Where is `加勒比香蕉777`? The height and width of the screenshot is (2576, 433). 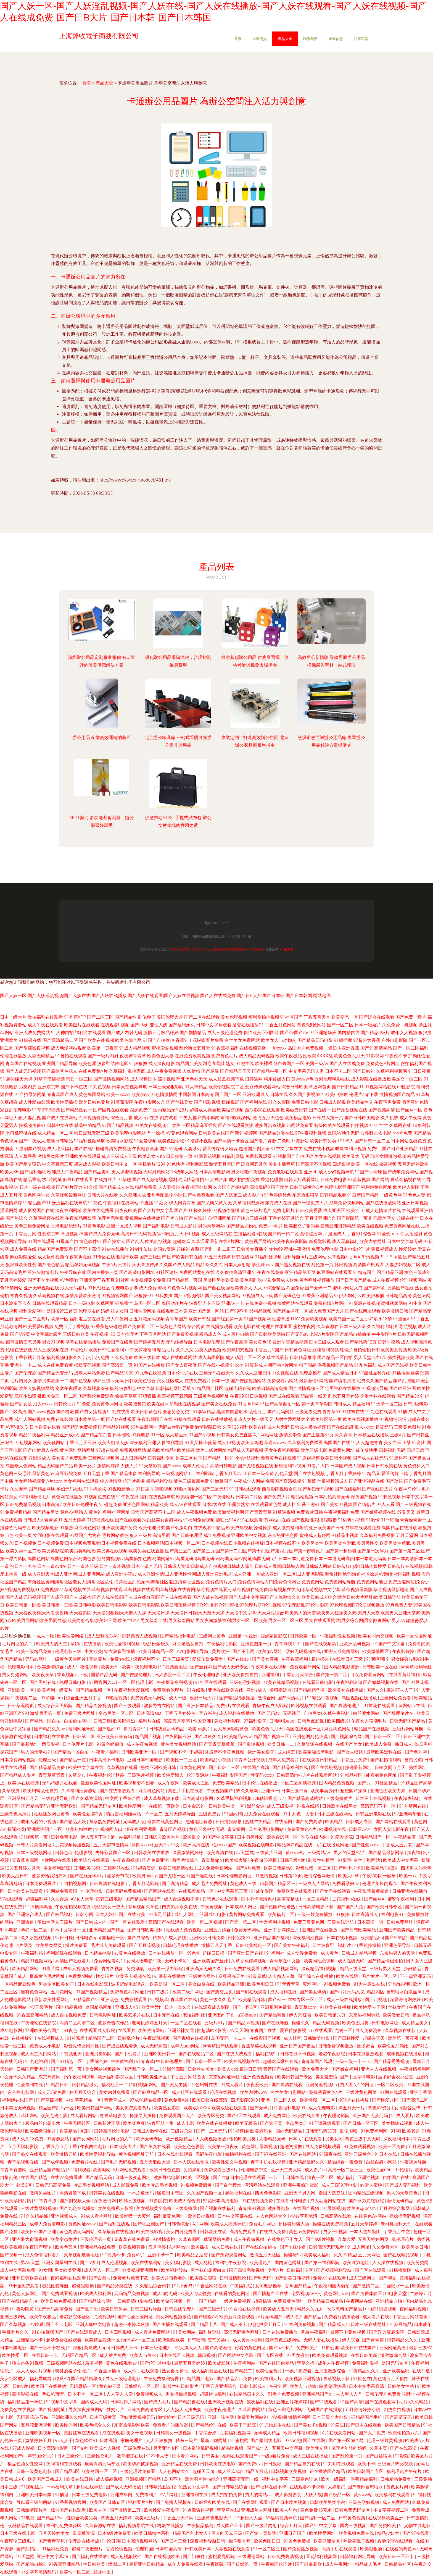 加勒比香蕉777 is located at coordinates (270, 1798).